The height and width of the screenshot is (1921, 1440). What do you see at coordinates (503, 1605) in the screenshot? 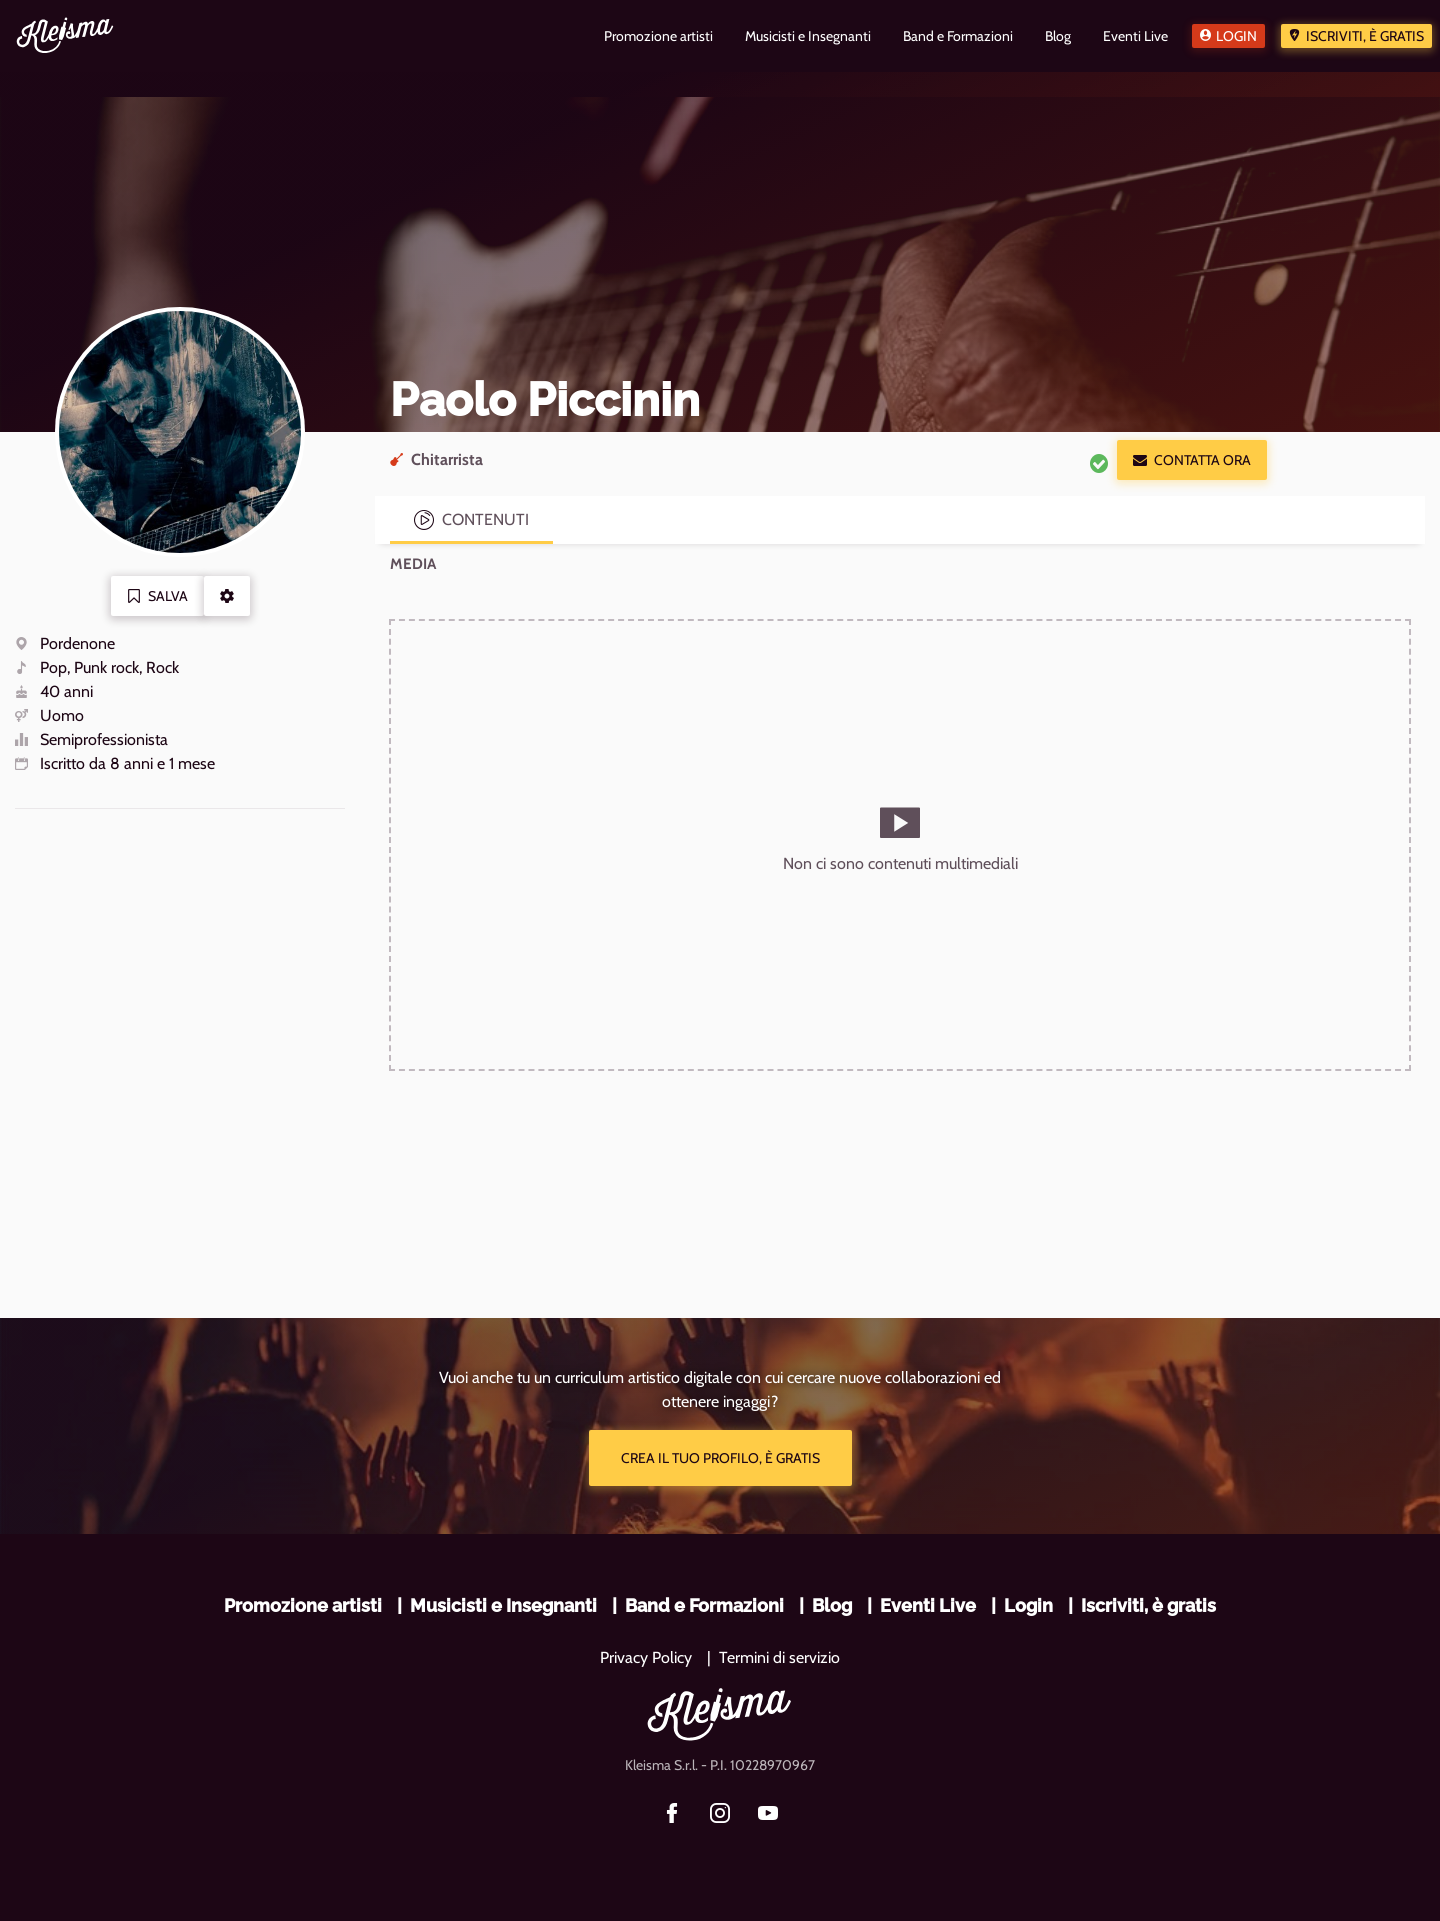
I see `Musicisti e Insegnanti` at bounding box center [503, 1605].